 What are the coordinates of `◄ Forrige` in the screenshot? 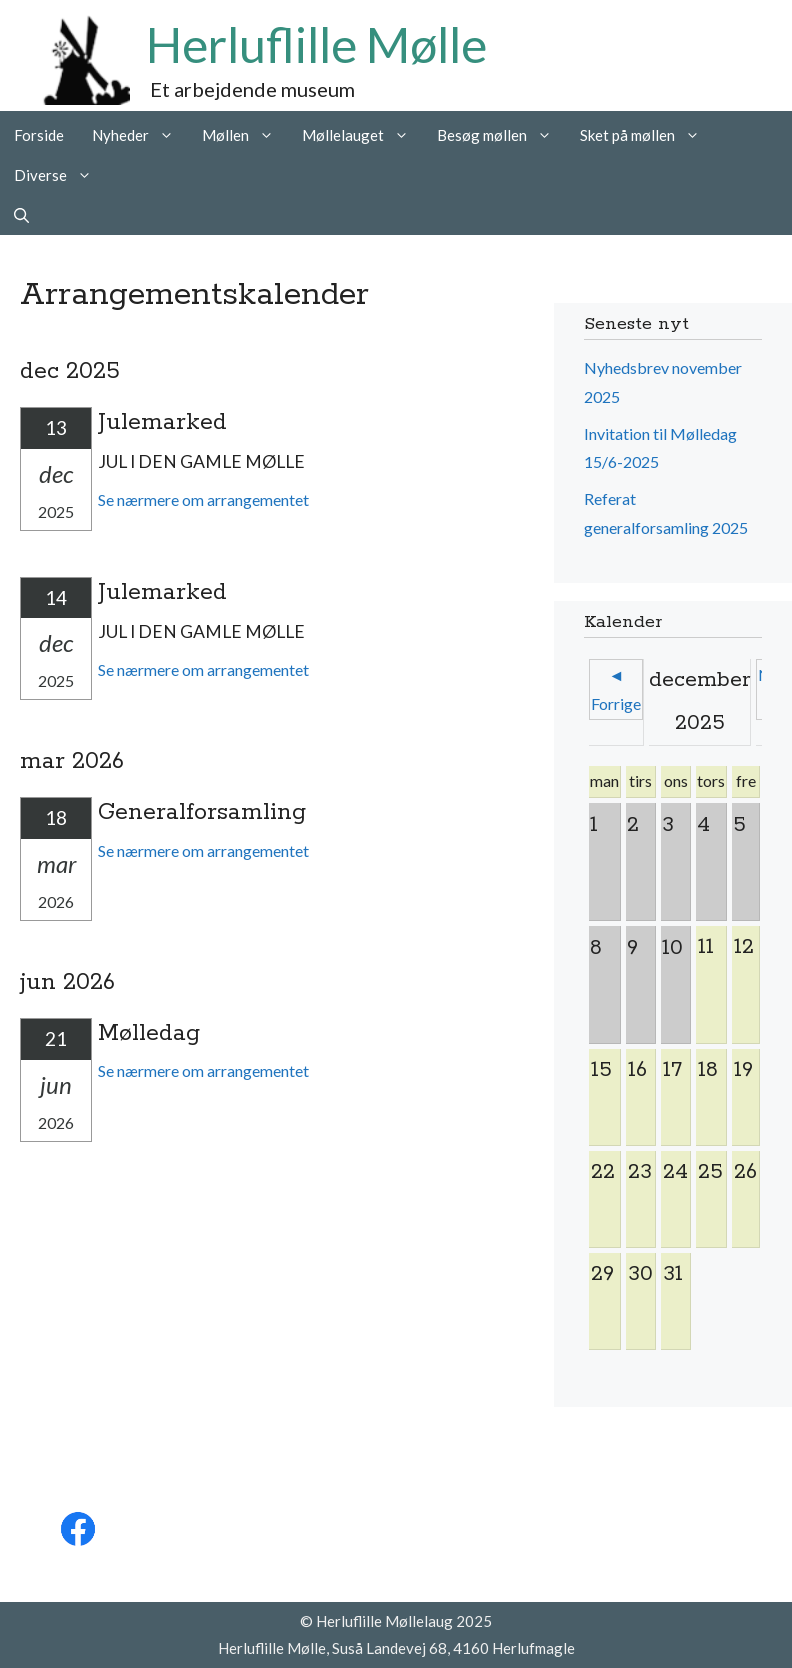 It's located at (616, 689).